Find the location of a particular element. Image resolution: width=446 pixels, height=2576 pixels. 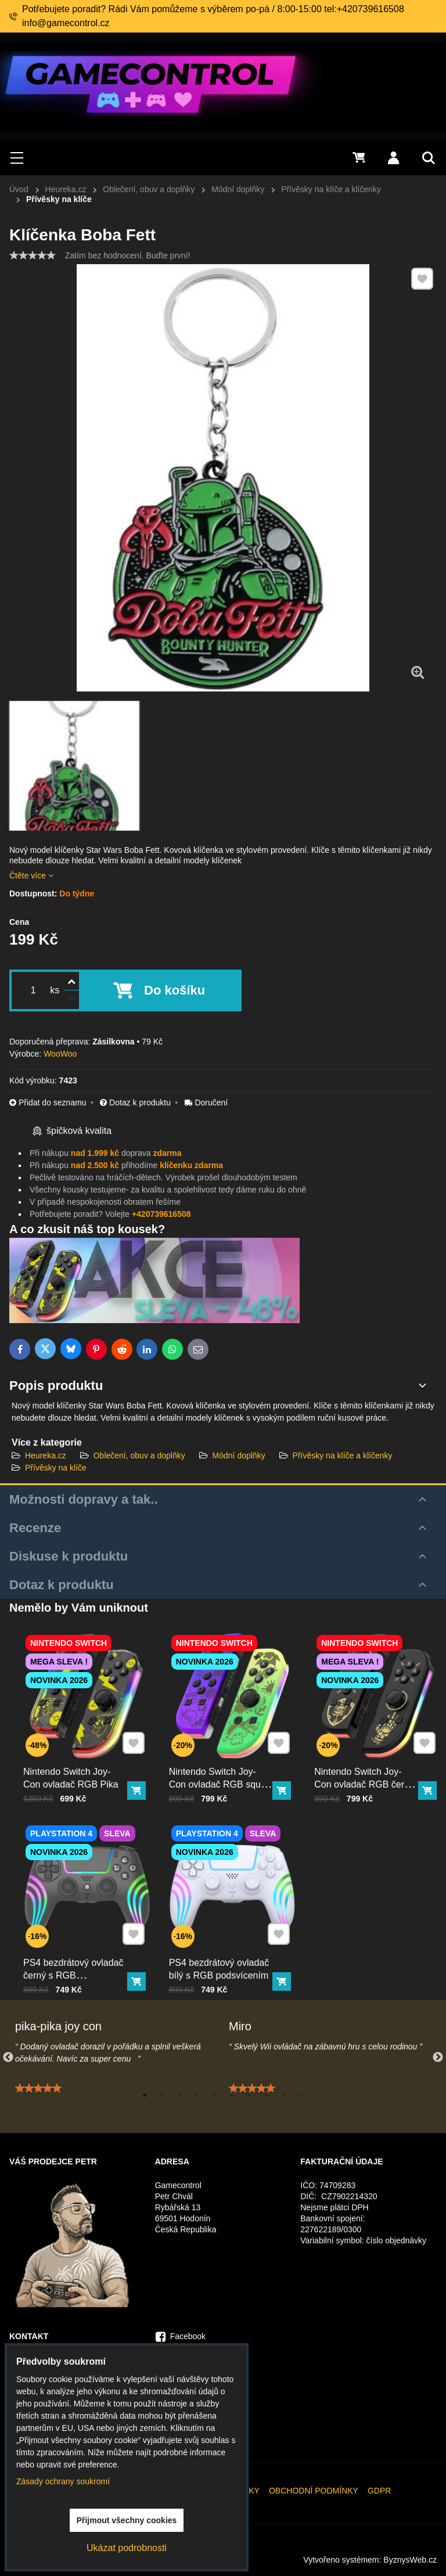

8 [tab] is located at coordinates (266, 2095).